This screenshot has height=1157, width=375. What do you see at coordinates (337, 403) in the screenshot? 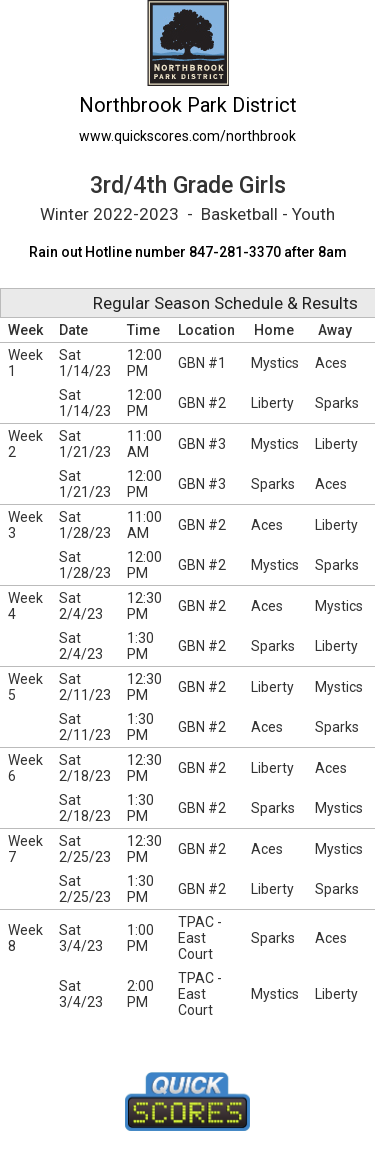
I see `Sparks` at bounding box center [337, 403].